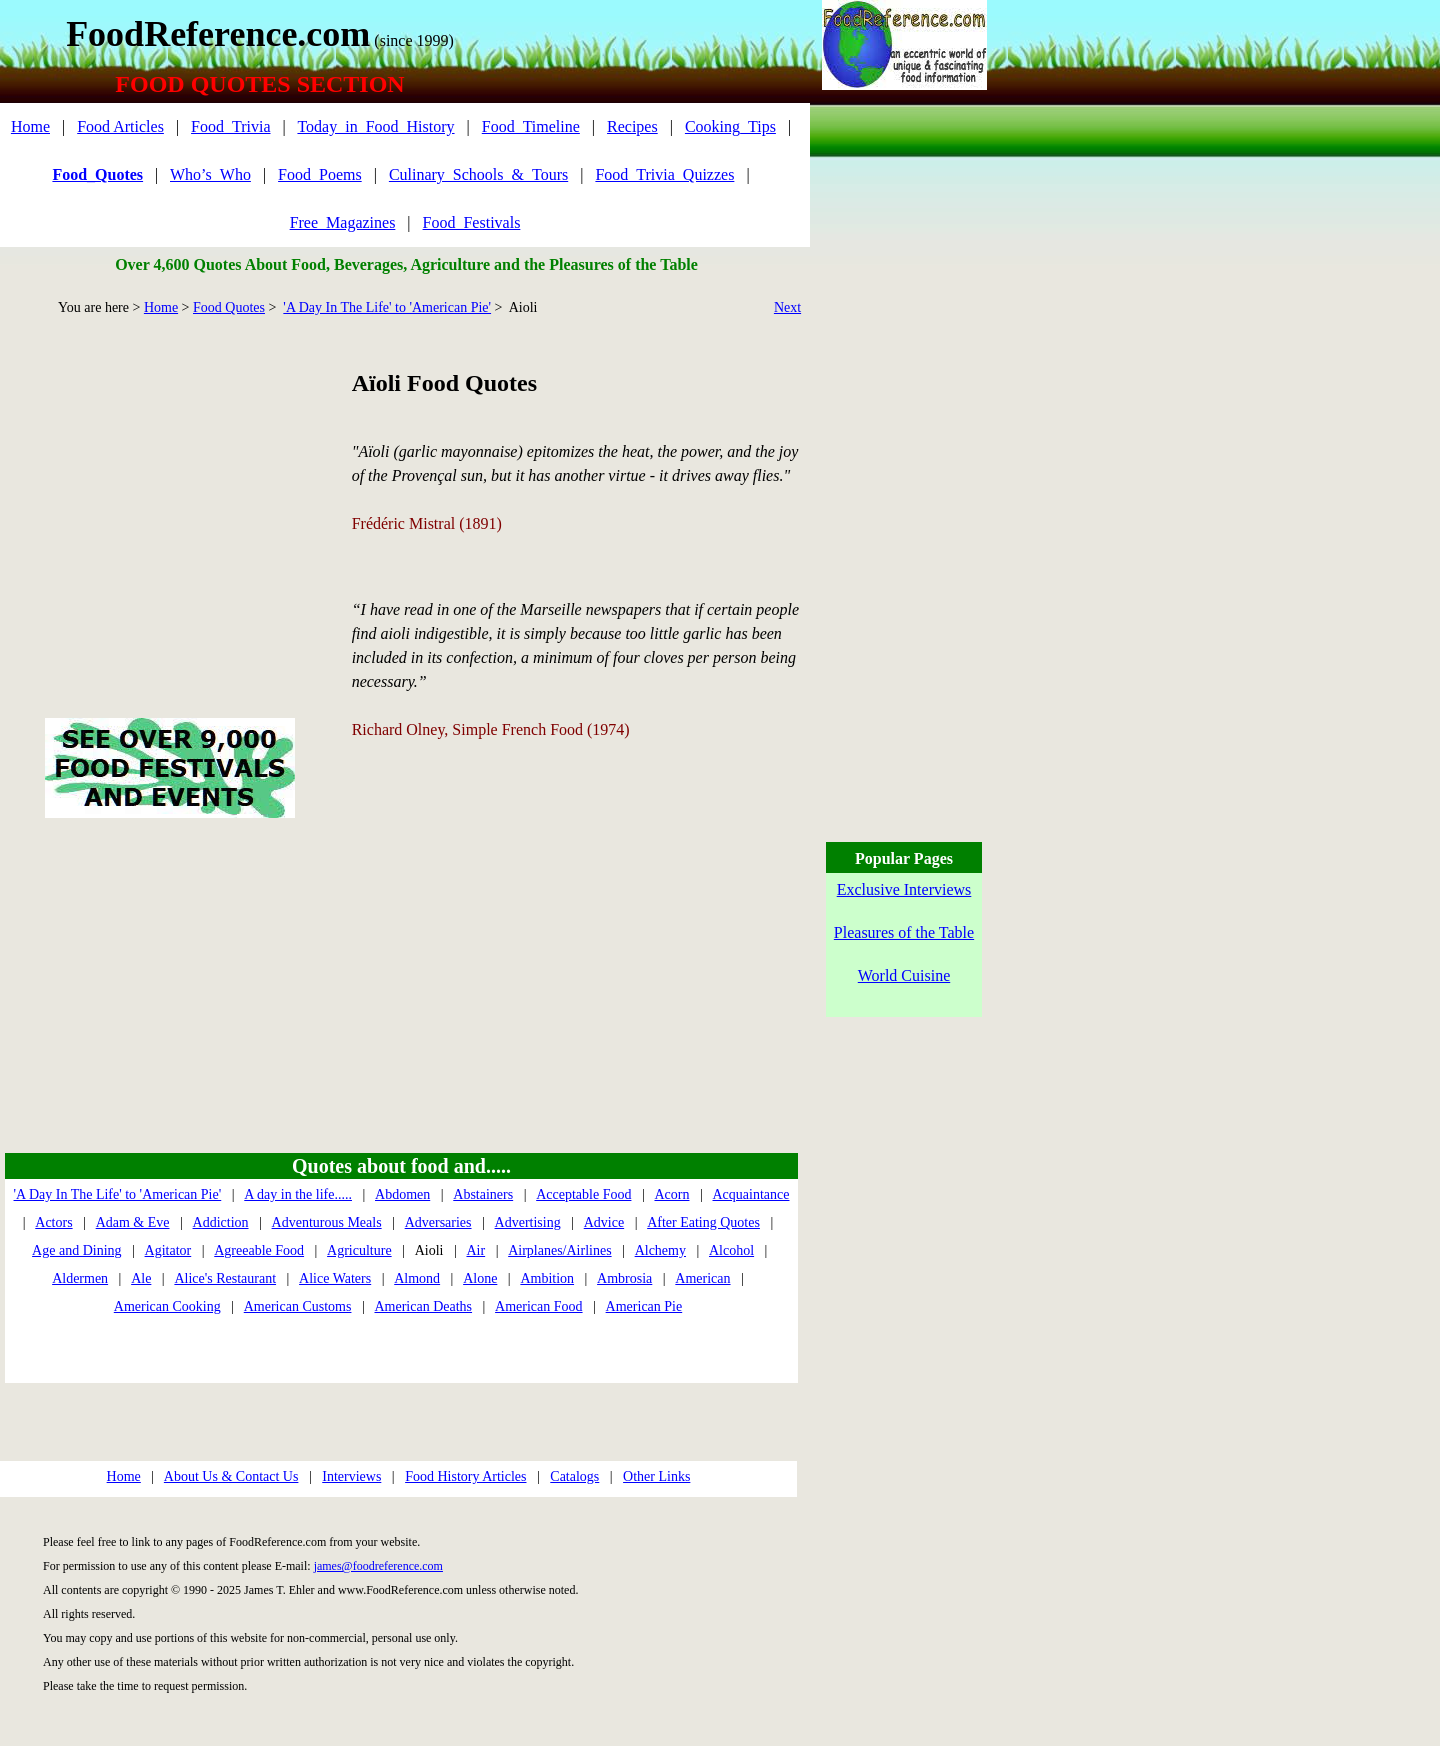 Image resolution: width=1440 pixels, height=1746 pixels. Describe the element at coordinates (141, 1278) in the screenshot. I see `Ale` at that location.